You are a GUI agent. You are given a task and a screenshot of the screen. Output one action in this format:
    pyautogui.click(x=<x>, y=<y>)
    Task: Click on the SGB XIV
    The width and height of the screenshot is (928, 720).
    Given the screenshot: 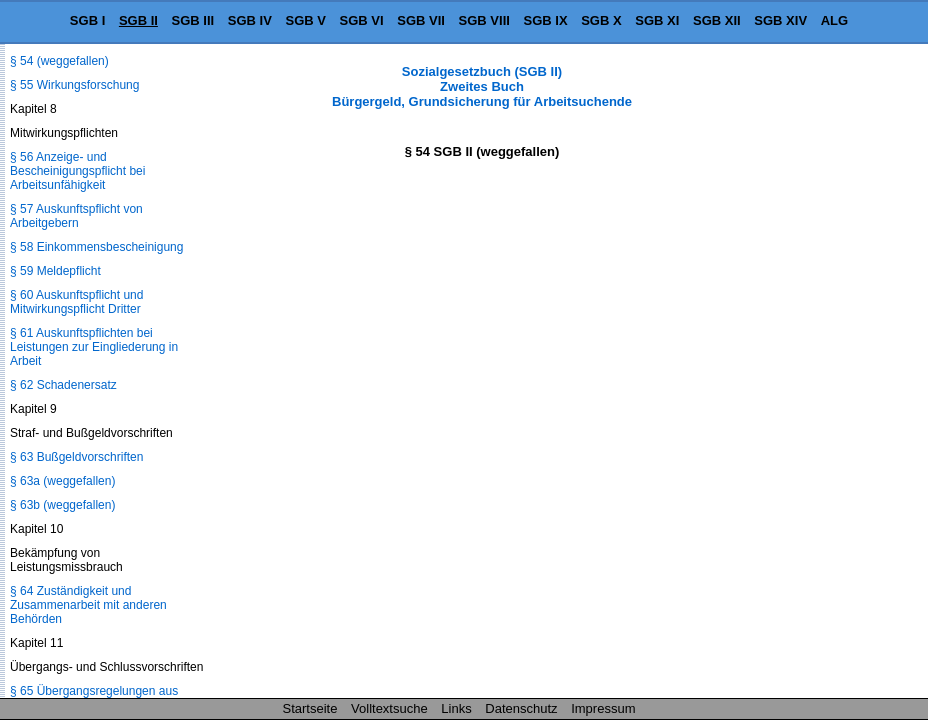 What is the action you would take?
    pyautogui.click(x=780, y=20)
    